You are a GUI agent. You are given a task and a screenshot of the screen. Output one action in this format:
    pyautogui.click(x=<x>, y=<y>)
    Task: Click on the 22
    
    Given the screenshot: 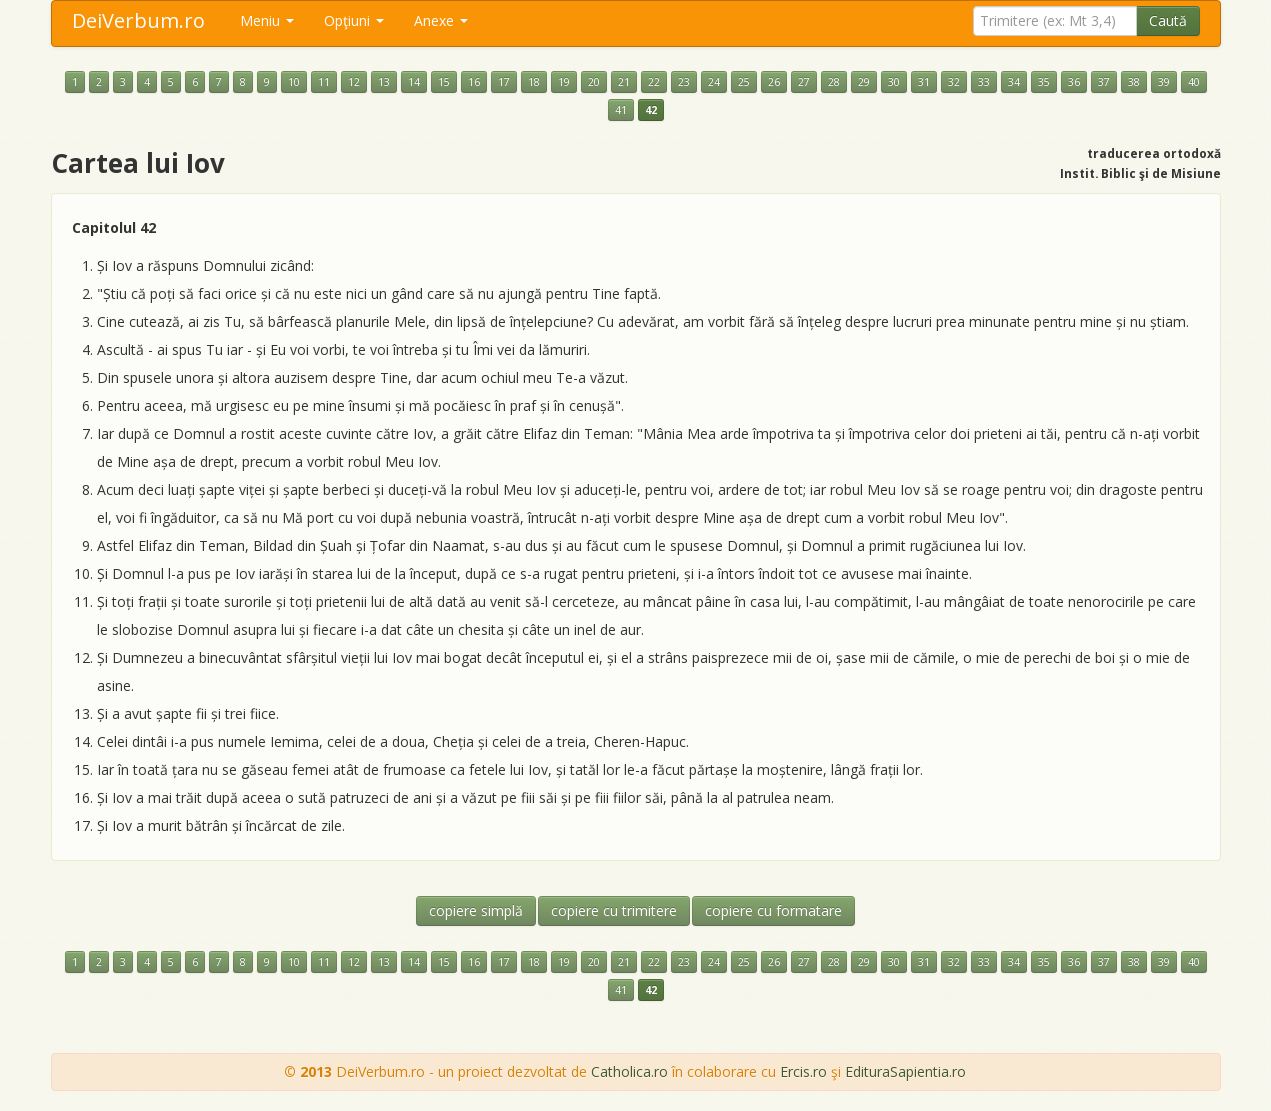 What is the action you would take?
    pyautogui.click(x=654, y=82)
    